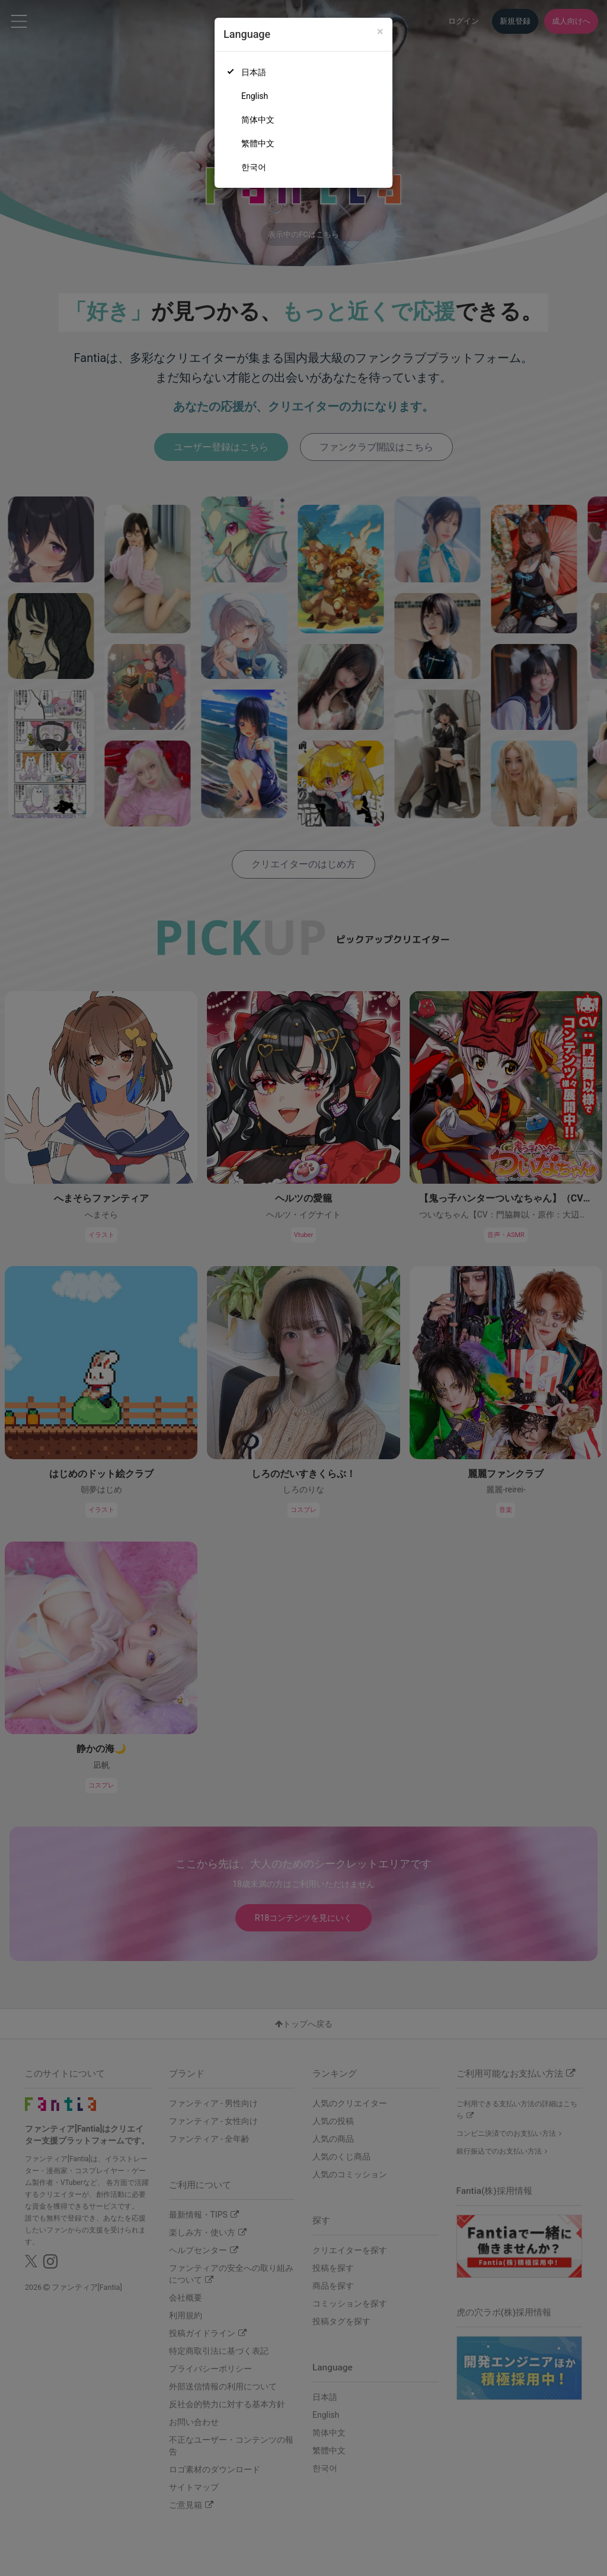 The image size is (607, 2576). What do you see at coordinates (253, 72) in the screenshot?
I see `日本語` at bounding box center [253, 72].